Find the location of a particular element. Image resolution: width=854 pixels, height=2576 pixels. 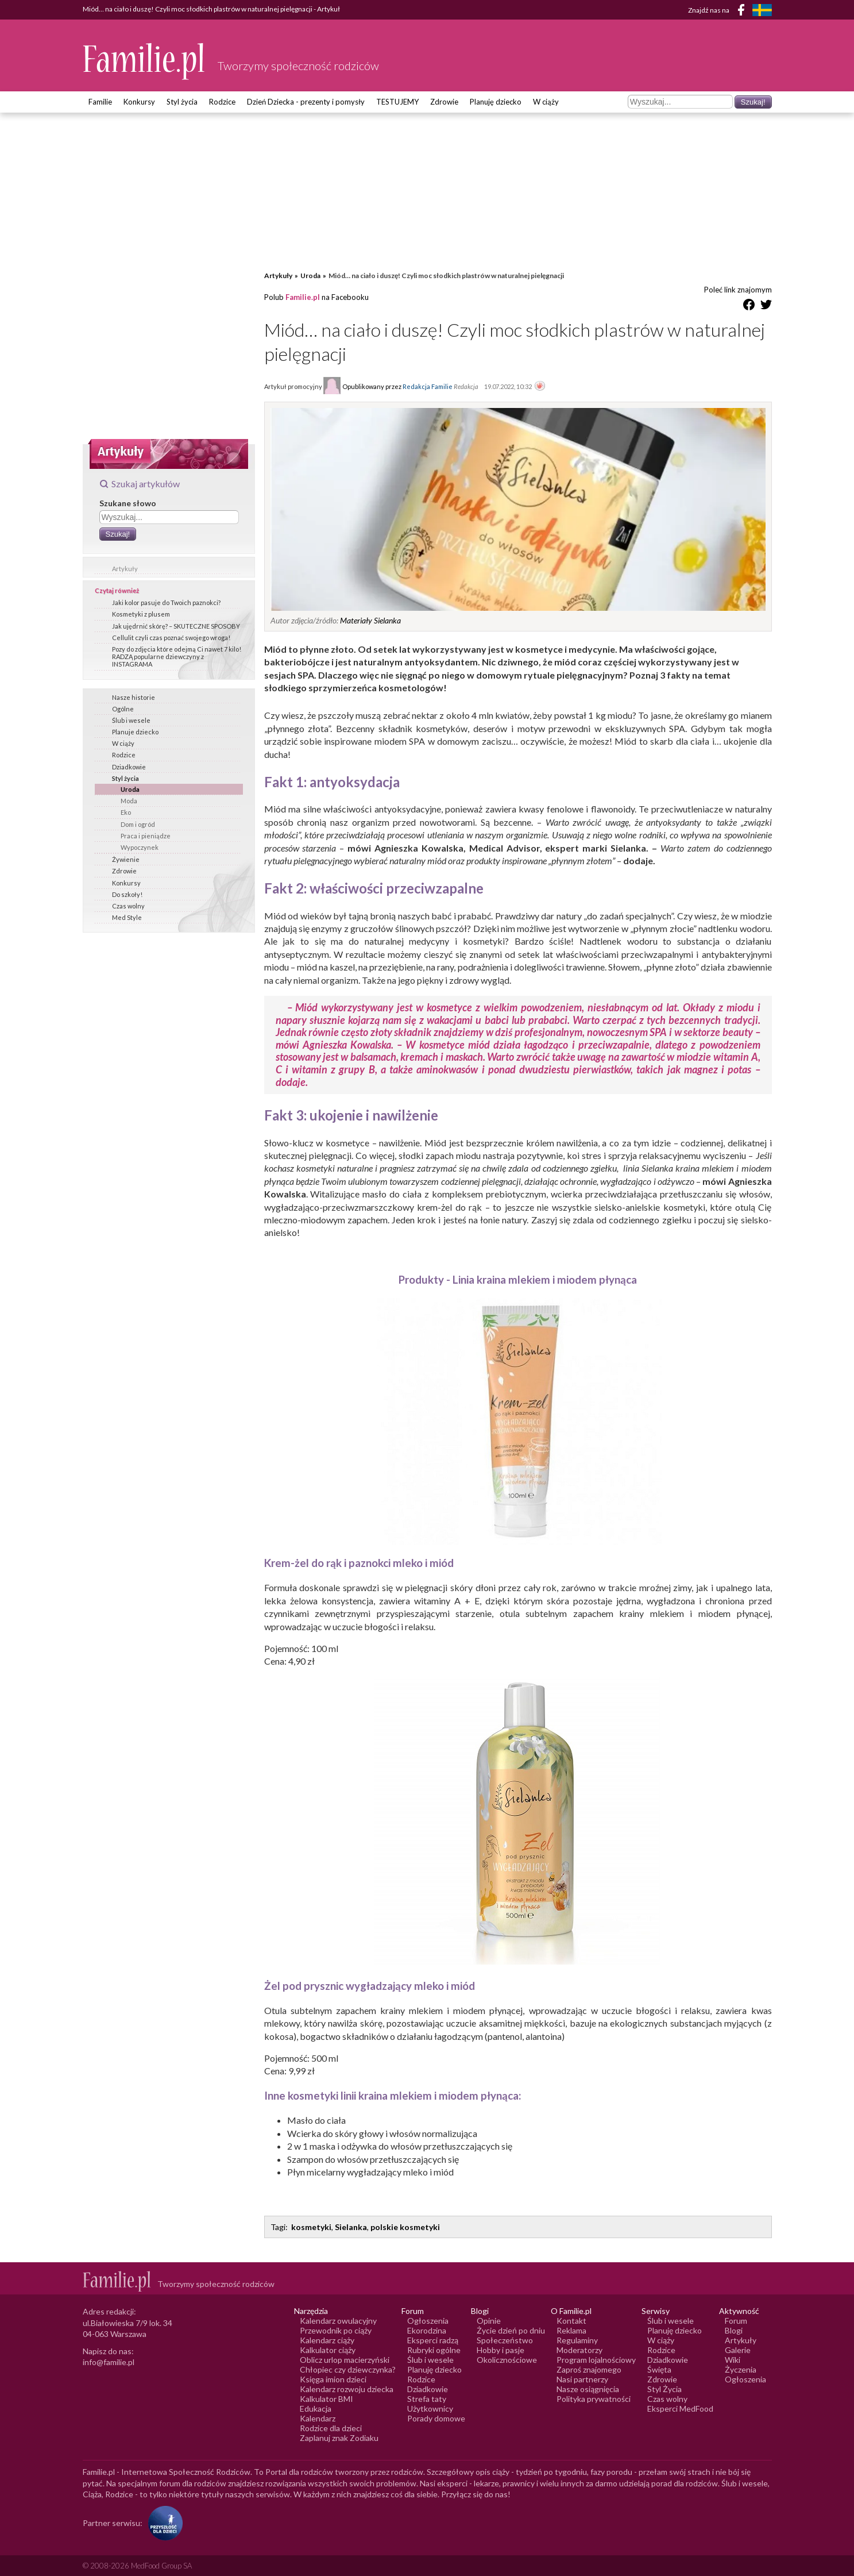

Kalendarz ciąży is located at coordinates (327, 2340).